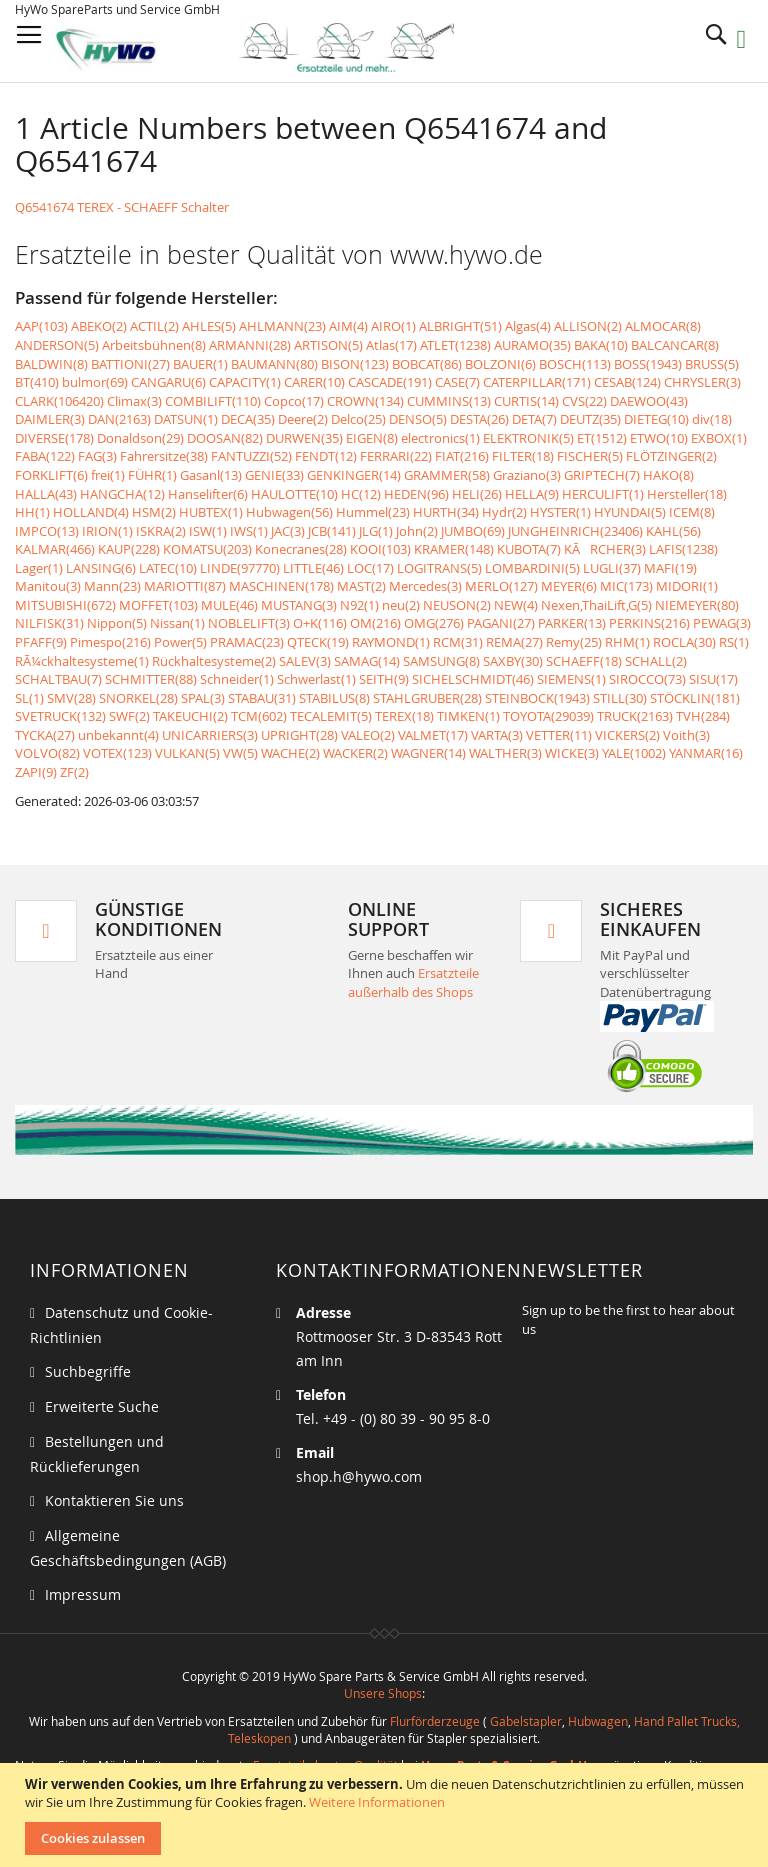  What do you see at coordinates (468, 716) in the screenshot?
I see `TIMKEN(1)` at bounding box center [468, 716].